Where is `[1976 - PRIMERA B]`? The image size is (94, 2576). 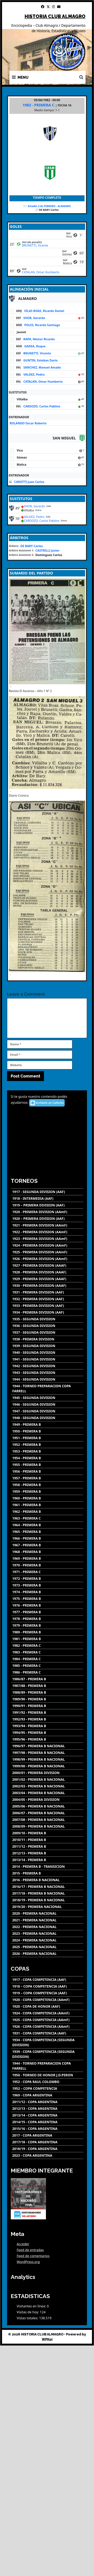
[1976 - PRIMERA B] is located at coordinates (47, 1605).